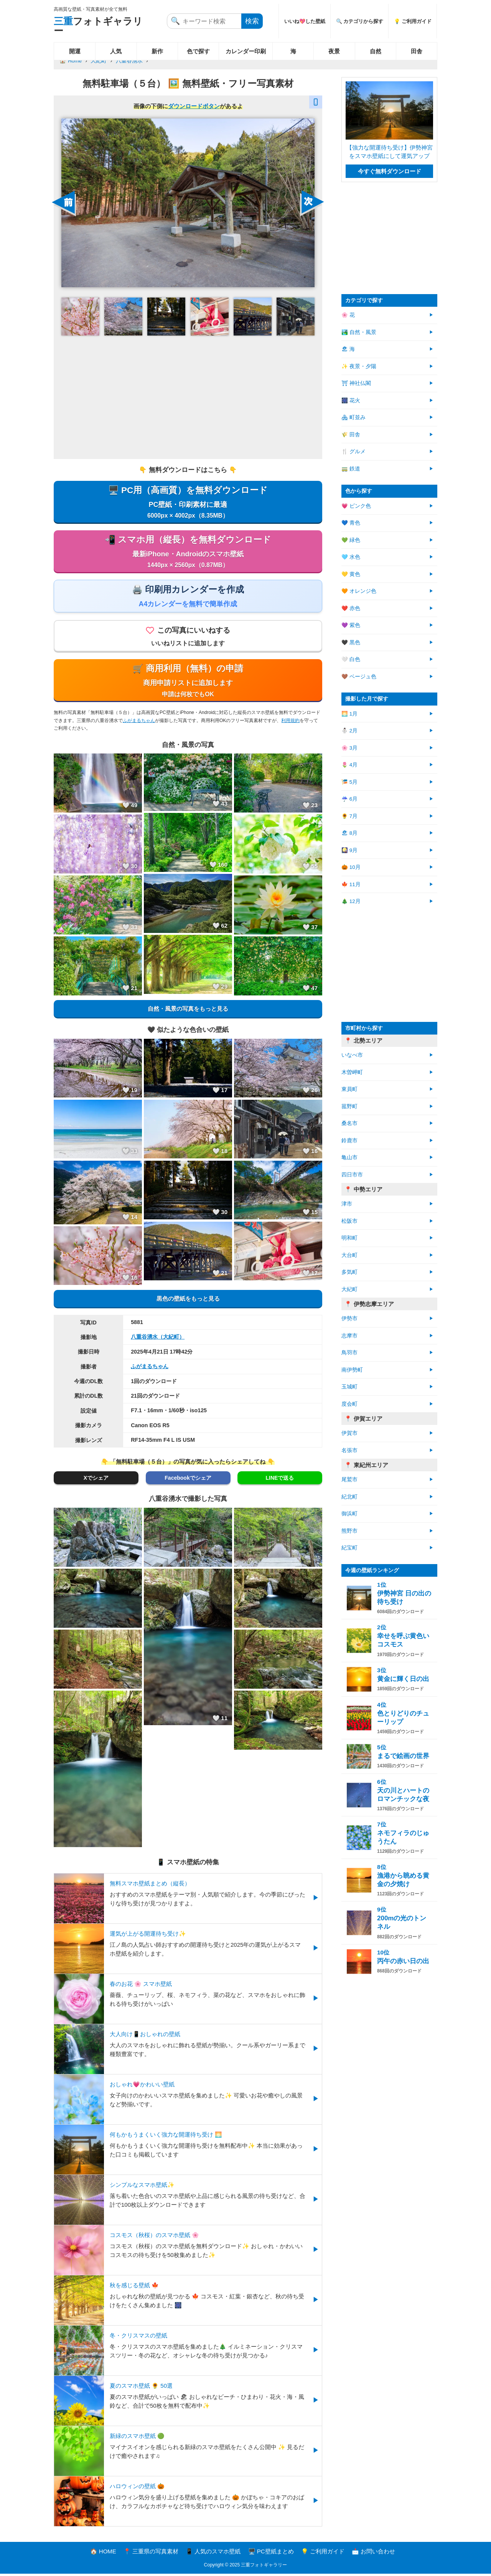 This screenshot has height=2576, width=491. Describe the element at coordinates (350, 557) in the screenshot. I see `🩵 水色` at that location.